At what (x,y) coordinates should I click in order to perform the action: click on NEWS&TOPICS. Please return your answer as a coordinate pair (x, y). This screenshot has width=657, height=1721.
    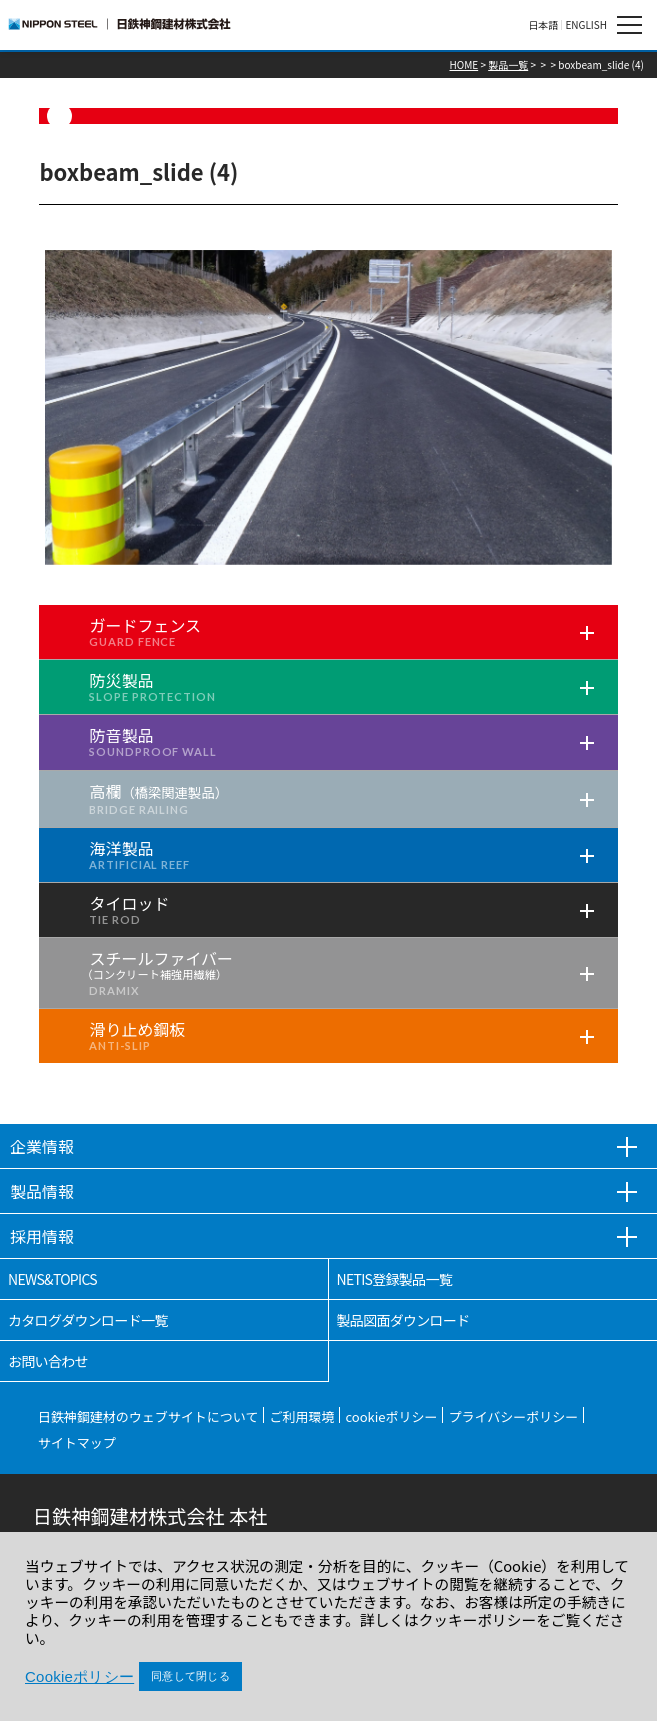
    Looking at the image, I should click on (52, 1279).